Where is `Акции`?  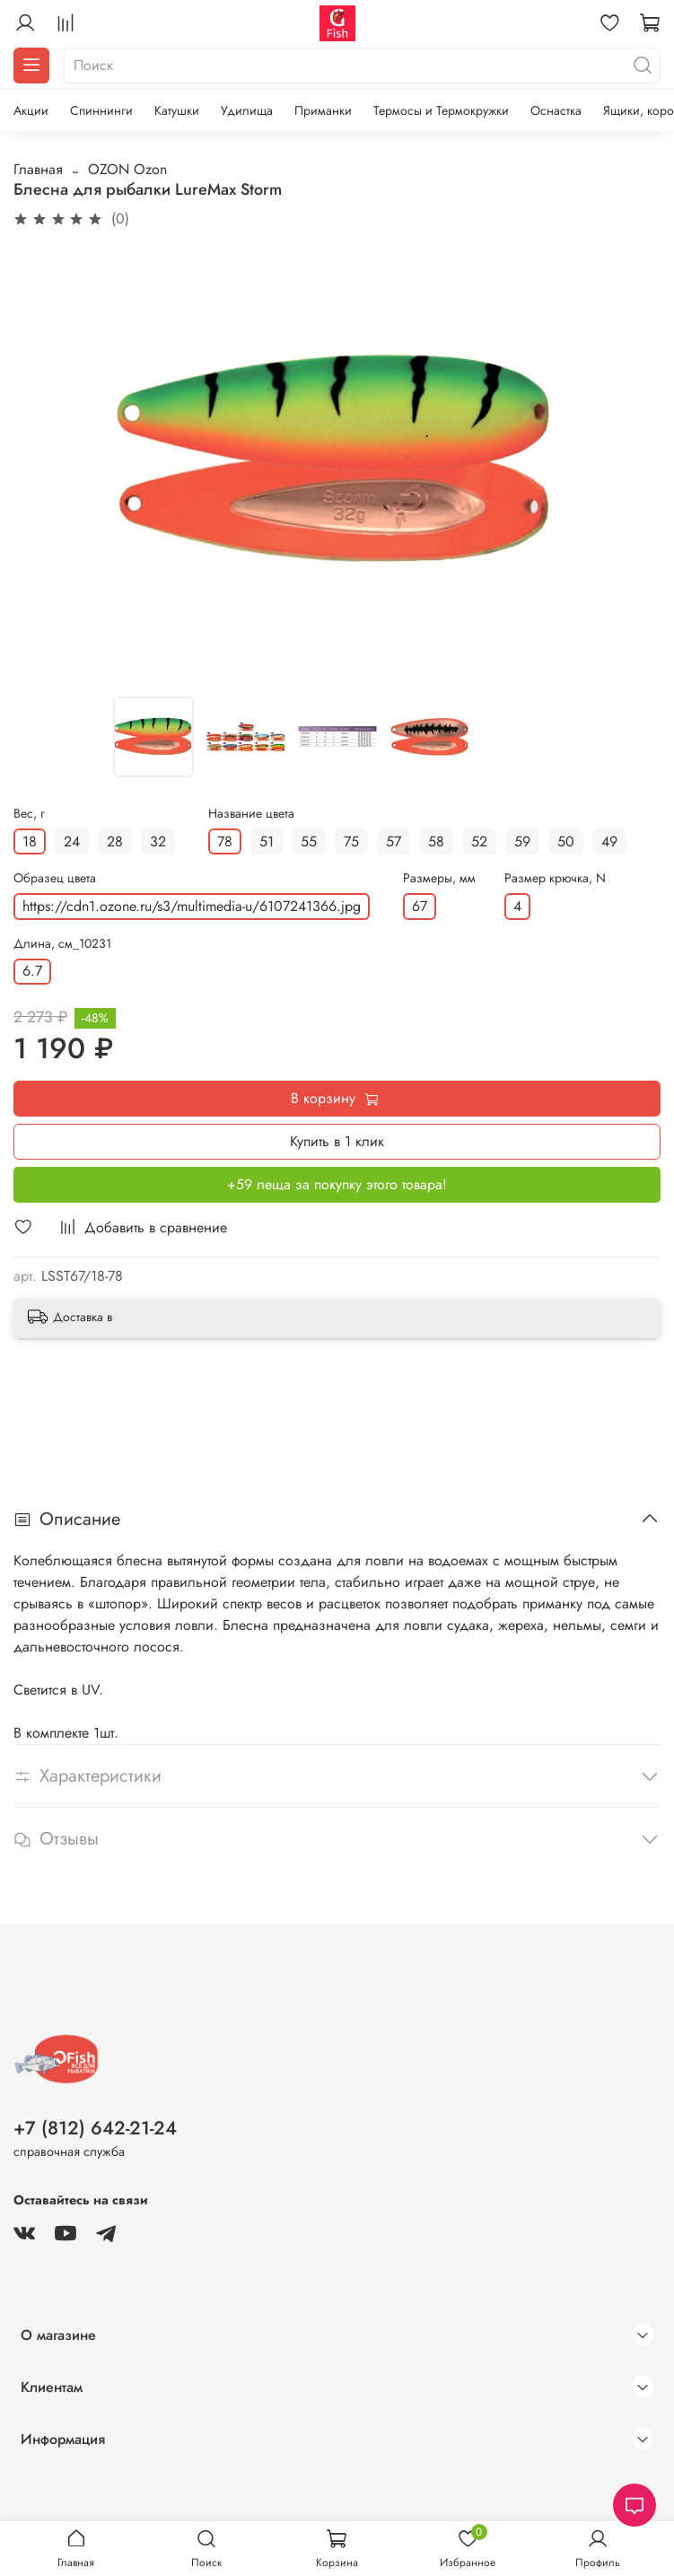
Акции is located at coordinates (30, 110).